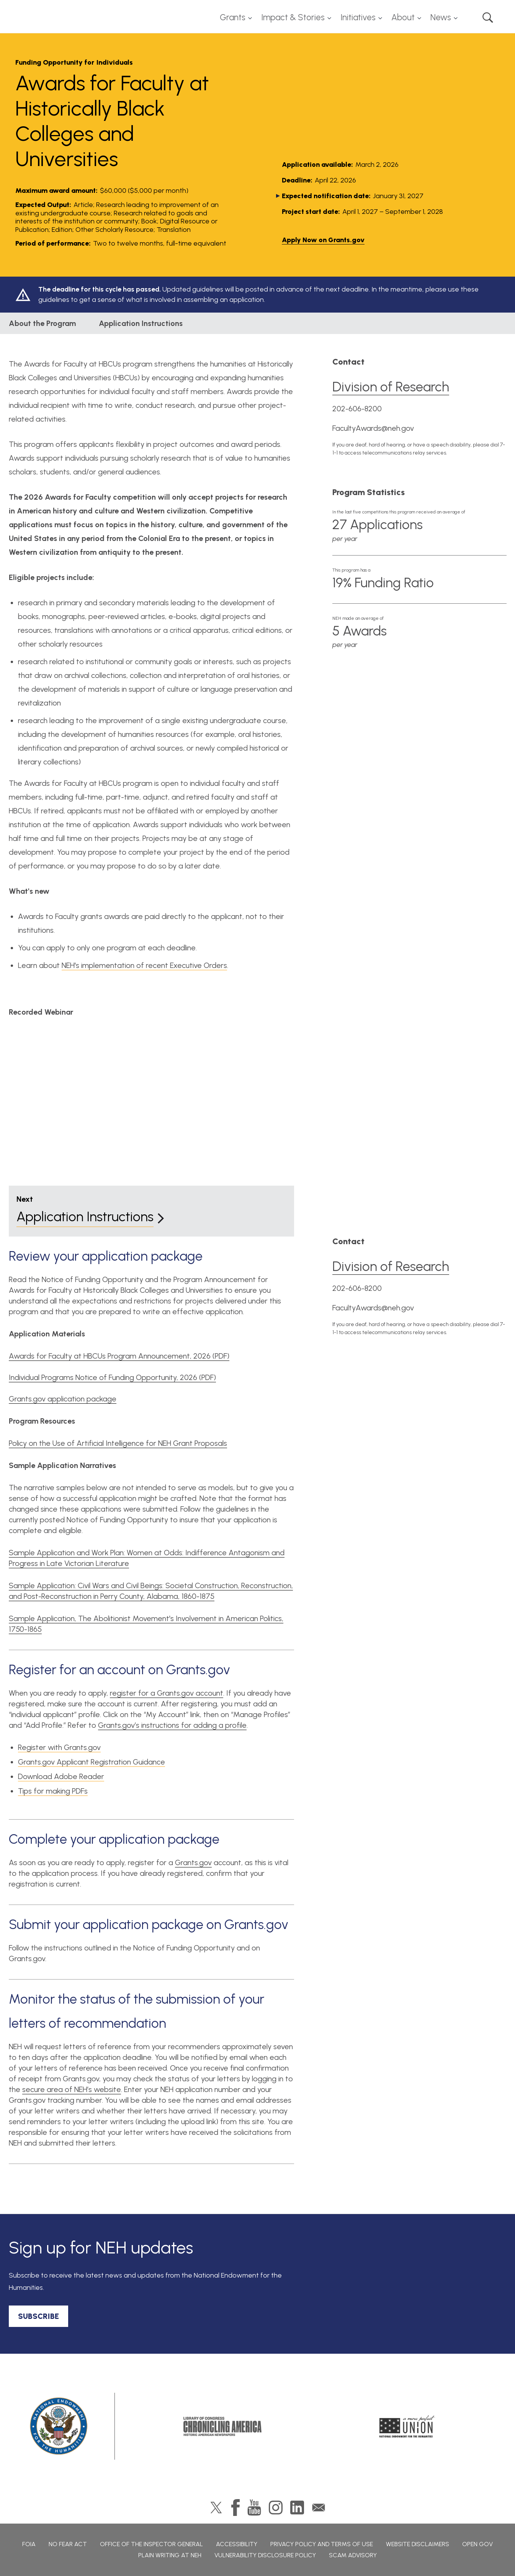 The image size is (515, 2576). What do you see at coordinates (254, 2507) in the screenshot?
I see `YouTube` at bounding box center [254, 2507].